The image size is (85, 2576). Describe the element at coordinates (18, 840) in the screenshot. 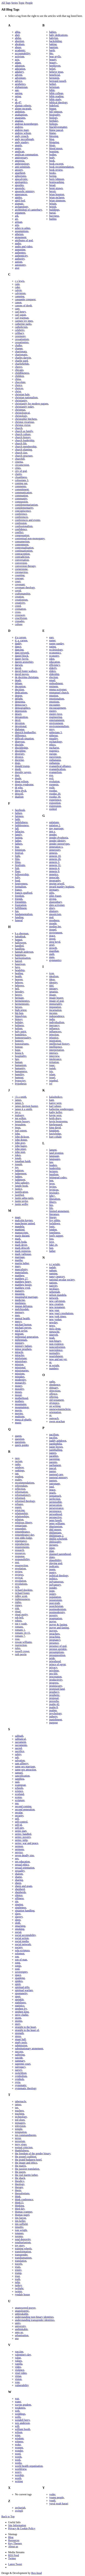

I see `father` at that location.